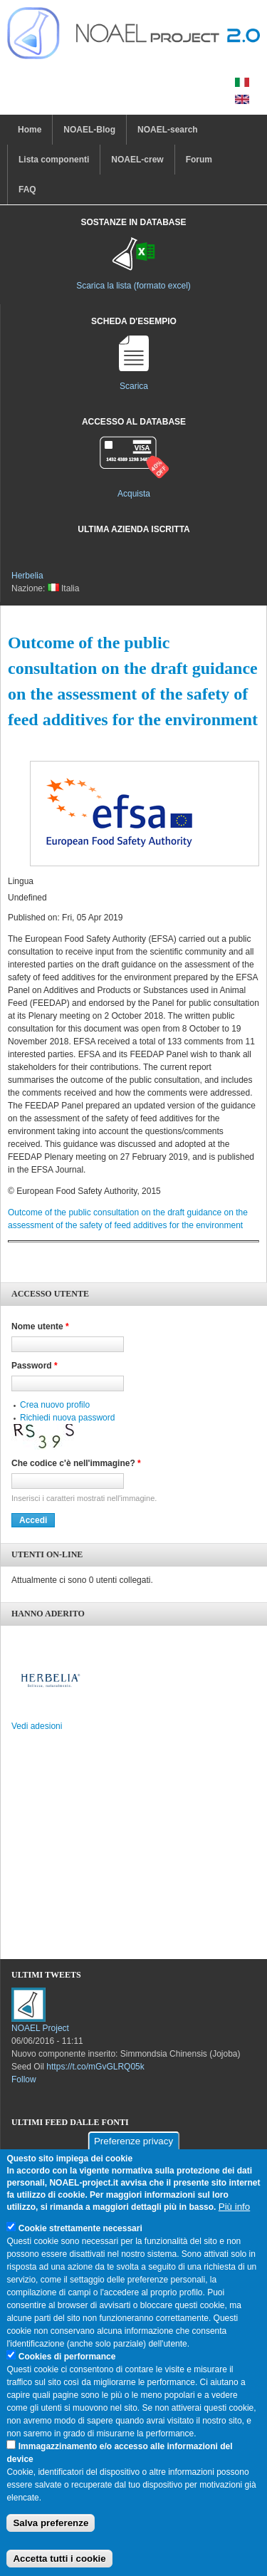 This screenshot has height=2576, width=267. I want to click on Home, so click(29, 130).